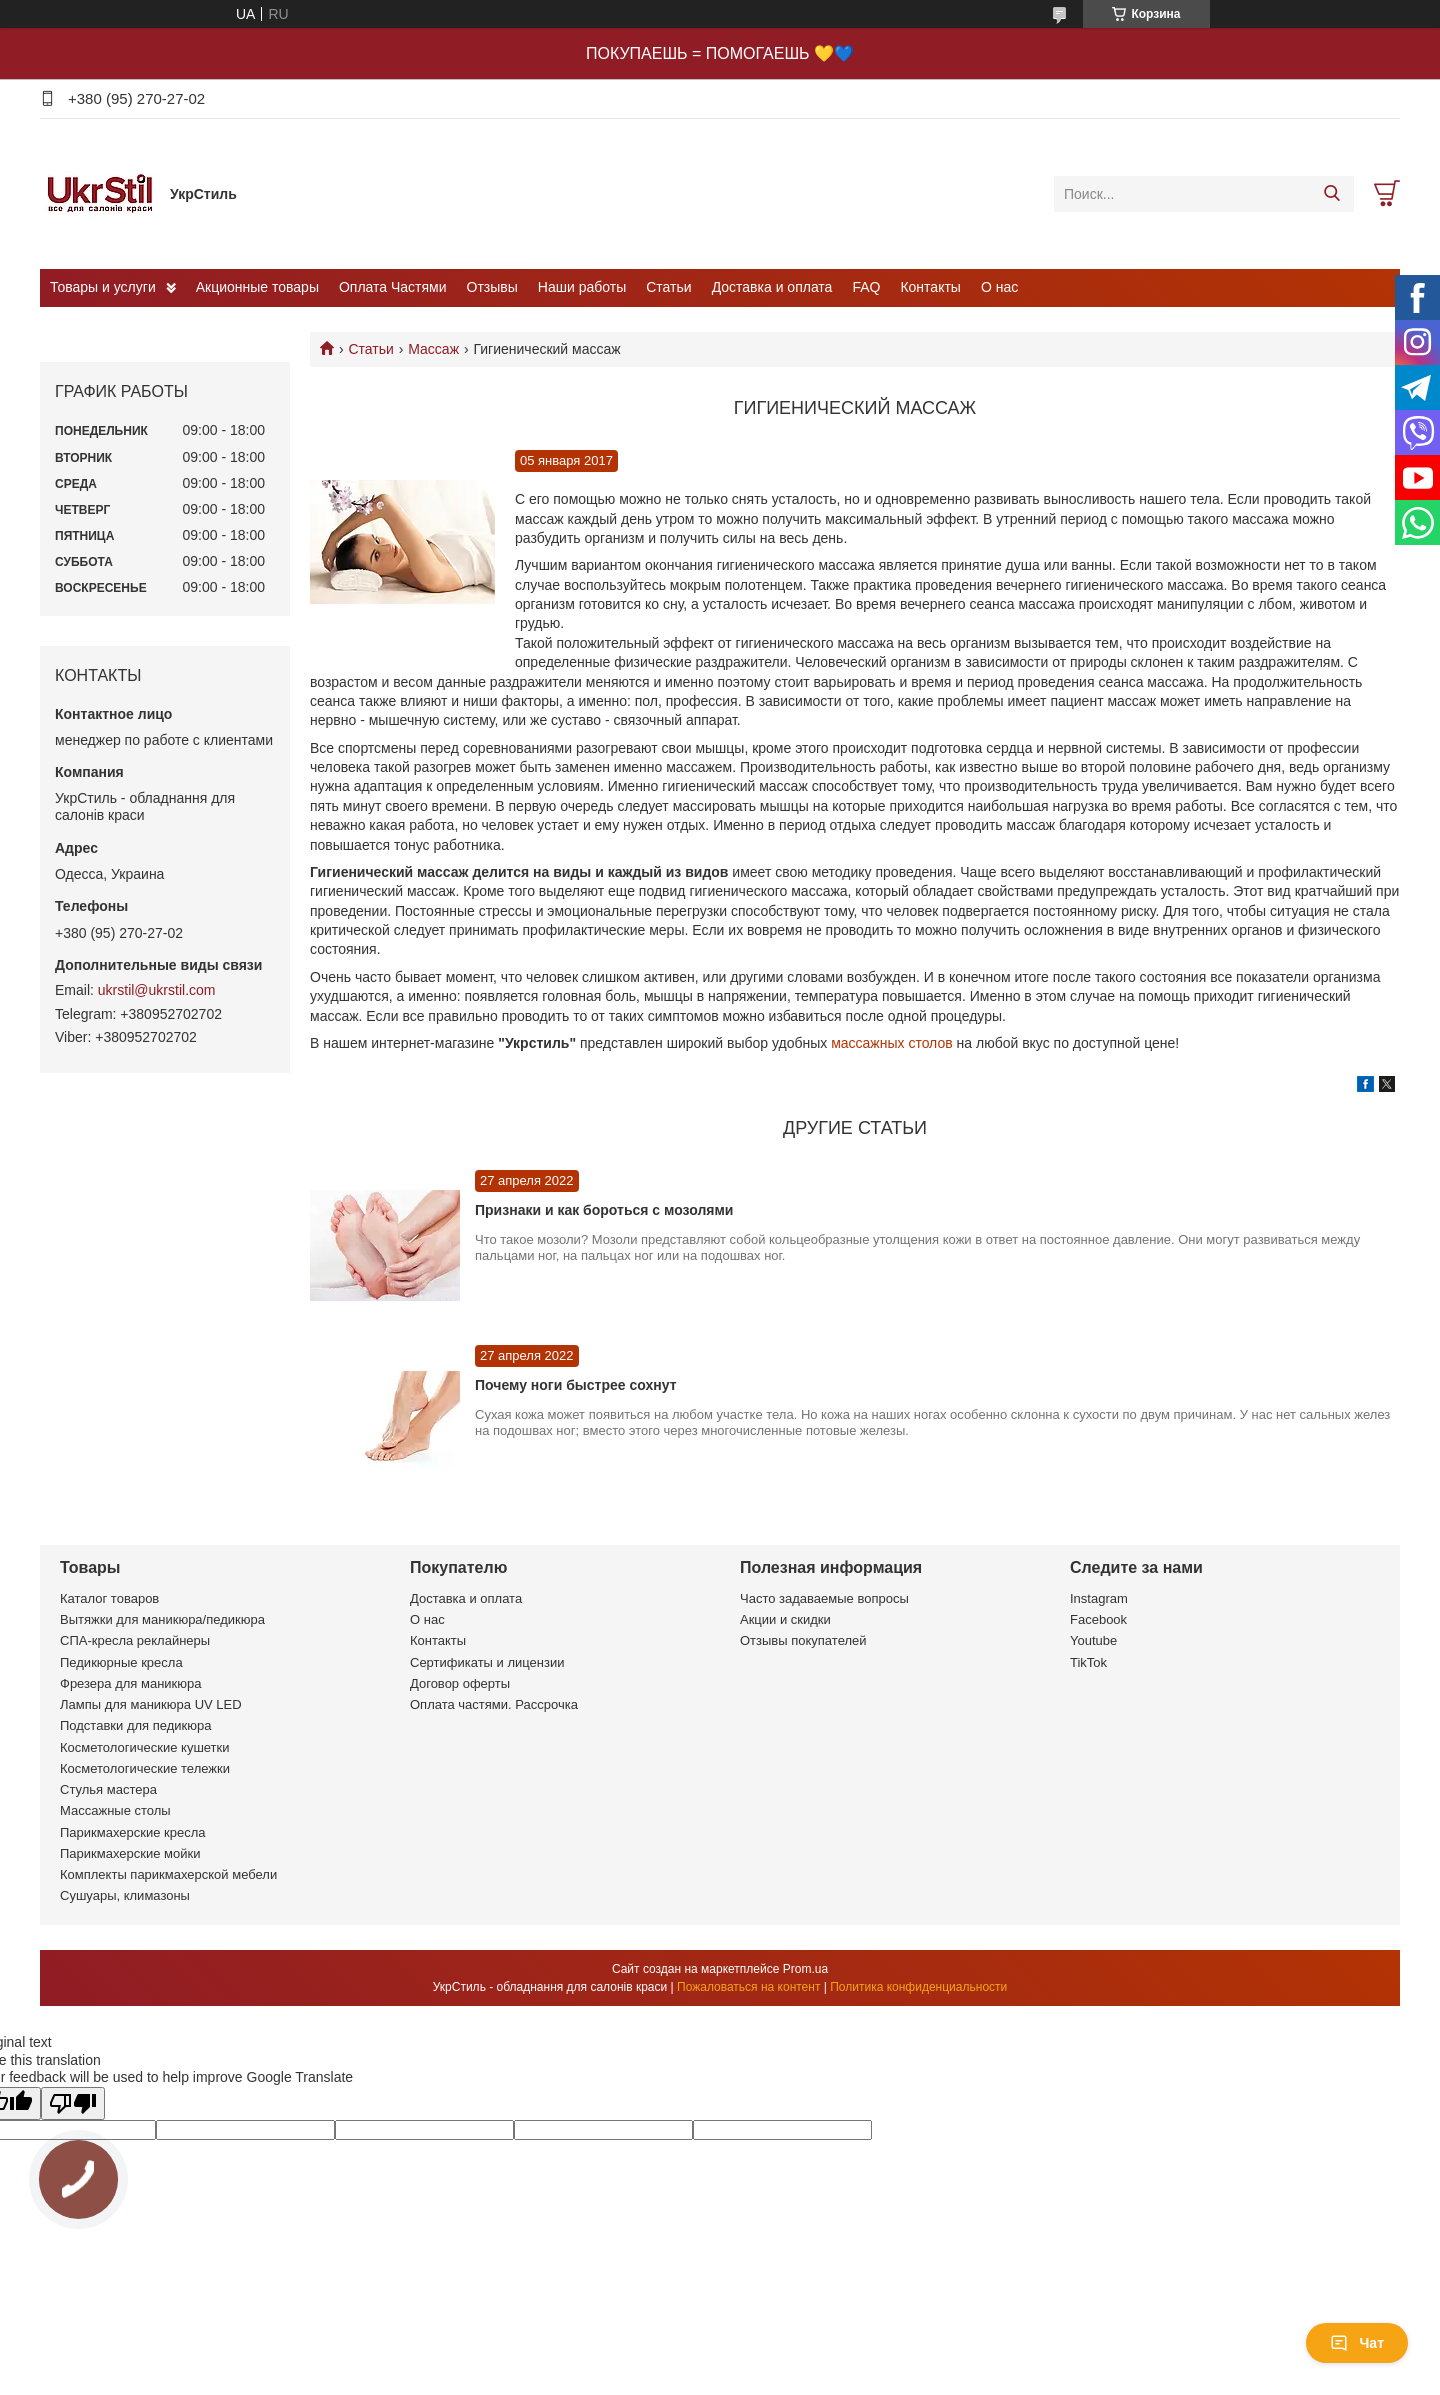 The width and height of the screenshot is (1440, 2395). I want to click on Отзывы покупателей, so click(803, 1640).